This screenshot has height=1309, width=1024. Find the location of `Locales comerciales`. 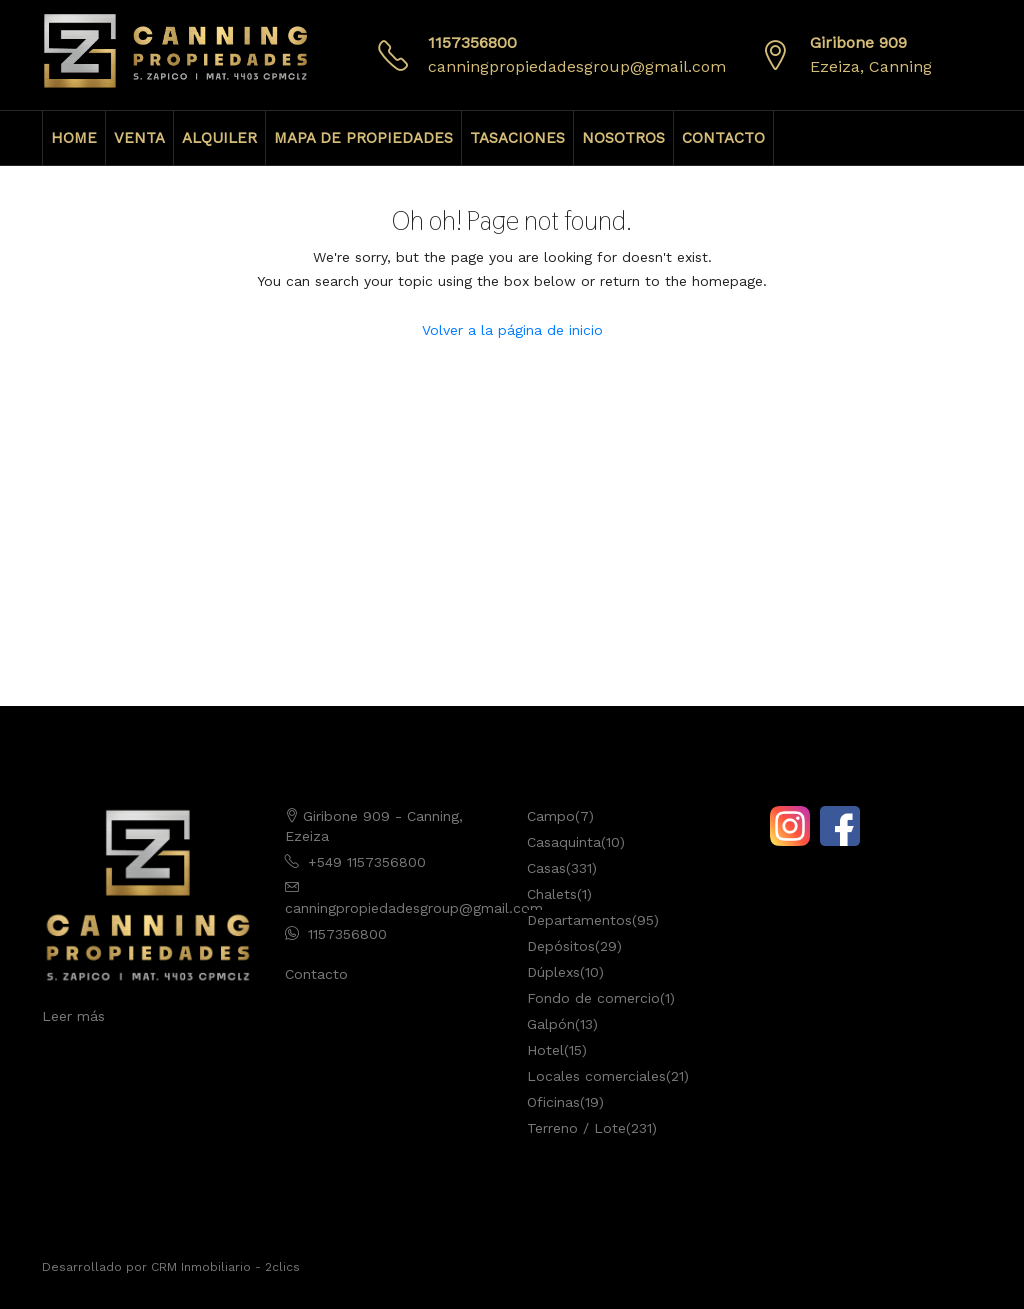

Locales comerciales is located at coordinates (596, 1076).